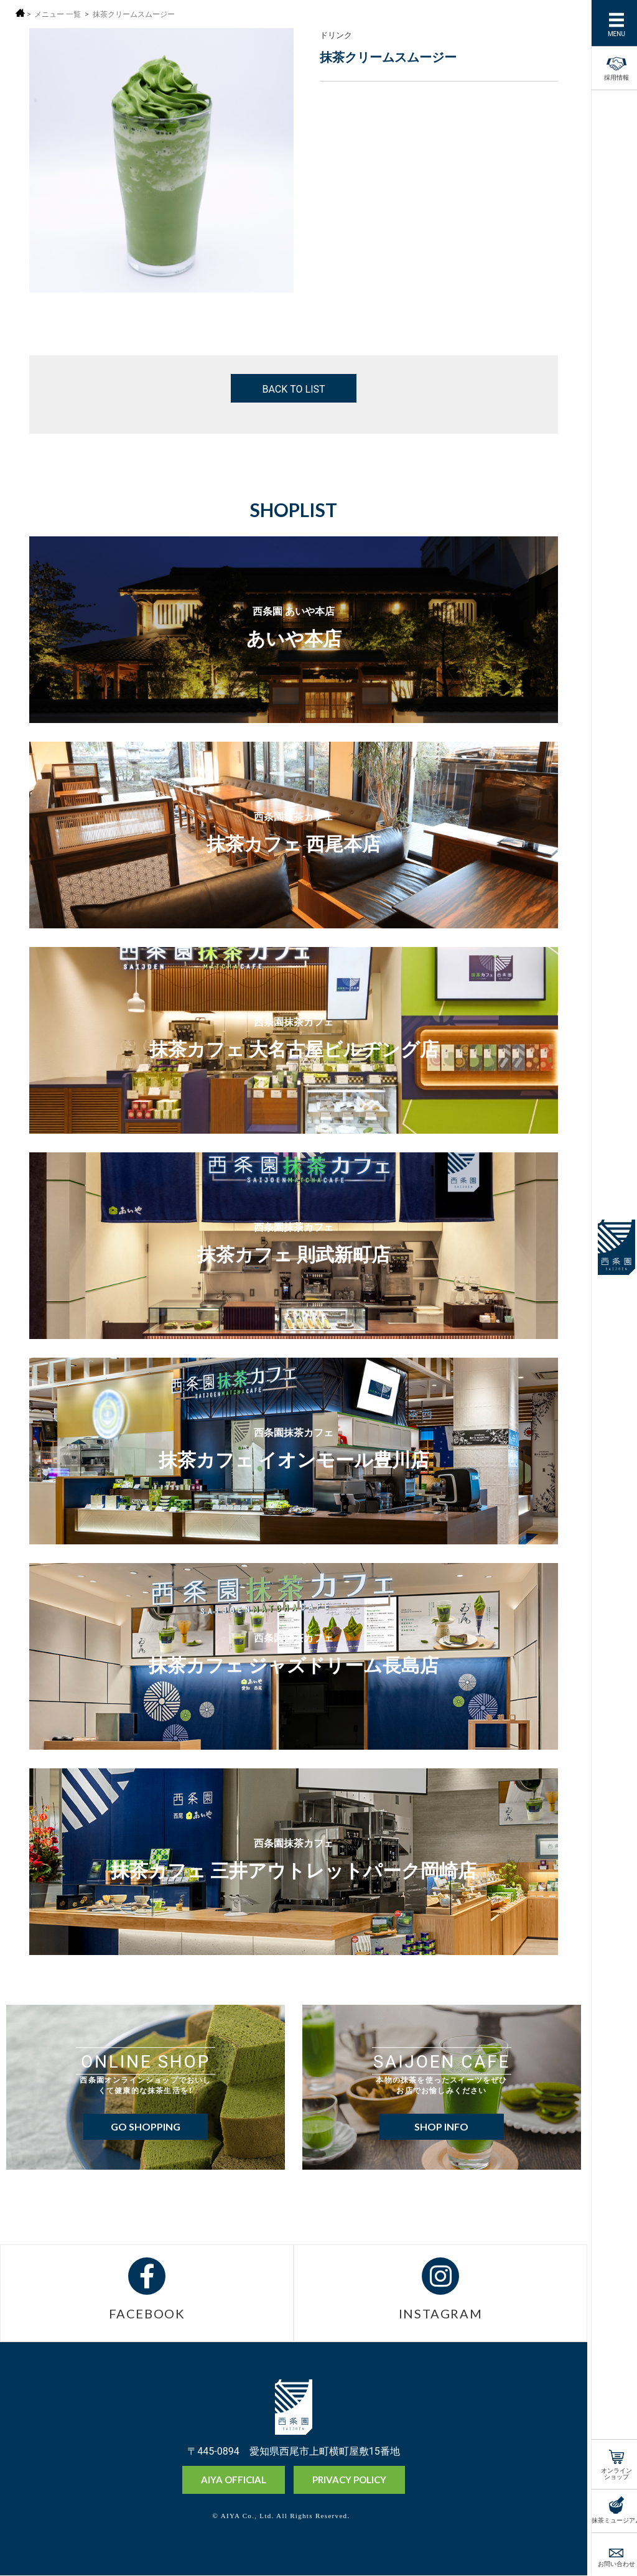  I want to click on お問い合わせ, so click(611, 2563).